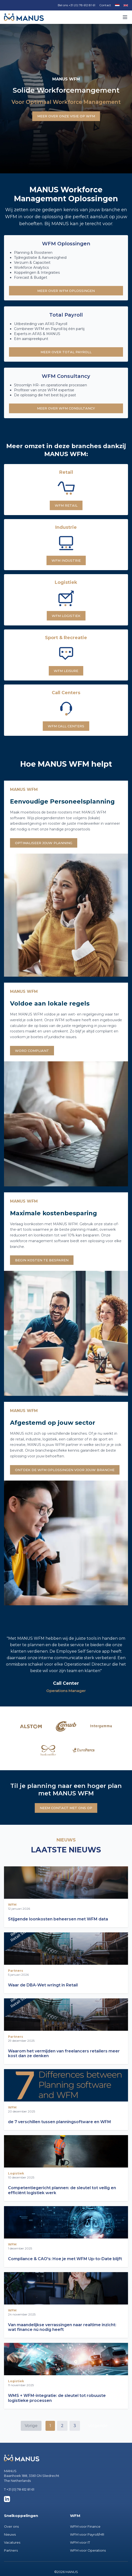 This screenshot has height=2576, width=132. I want to click on Over ons, so click(11, 2526).